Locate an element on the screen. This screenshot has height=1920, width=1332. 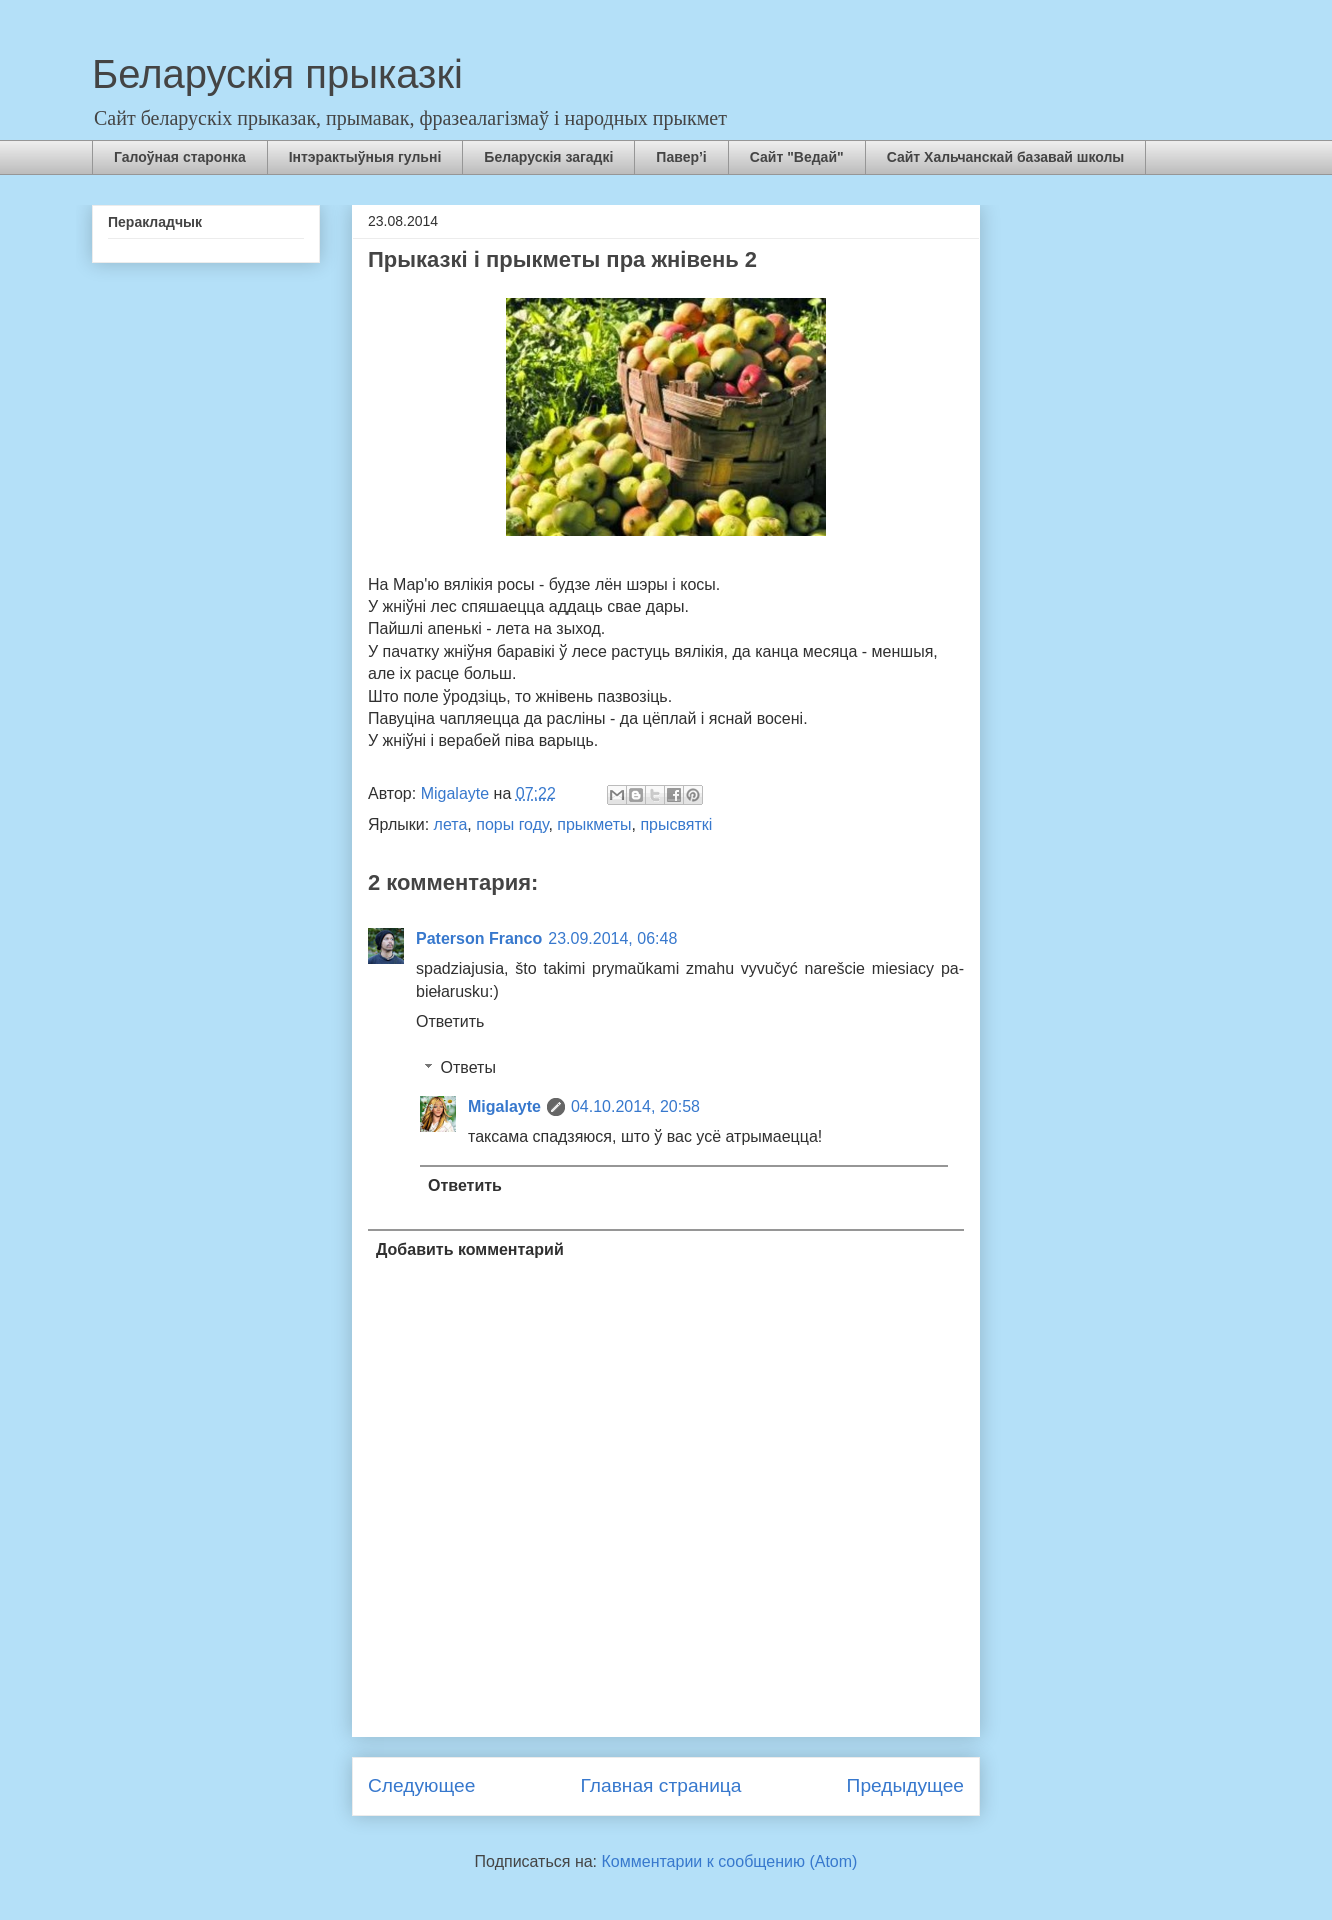
Migalayte is located at coordinates (504, 1106).